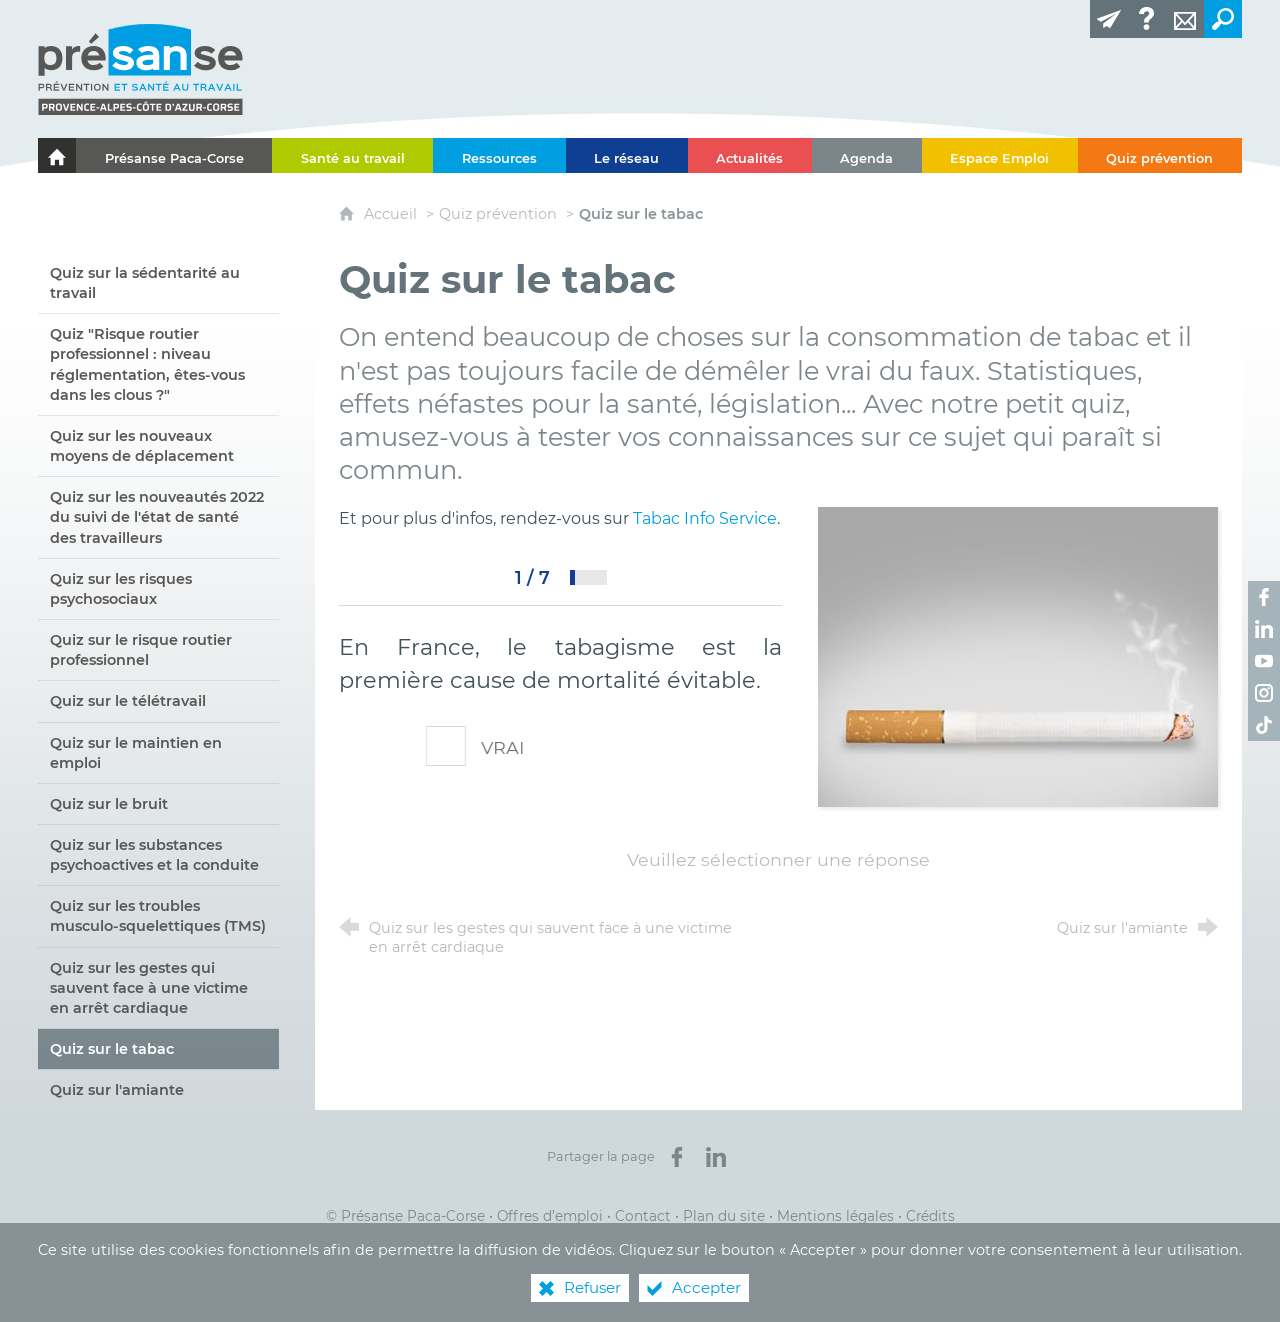 The image size is (1280, 1322). I want to click on [Actualités], so click(750, 155).